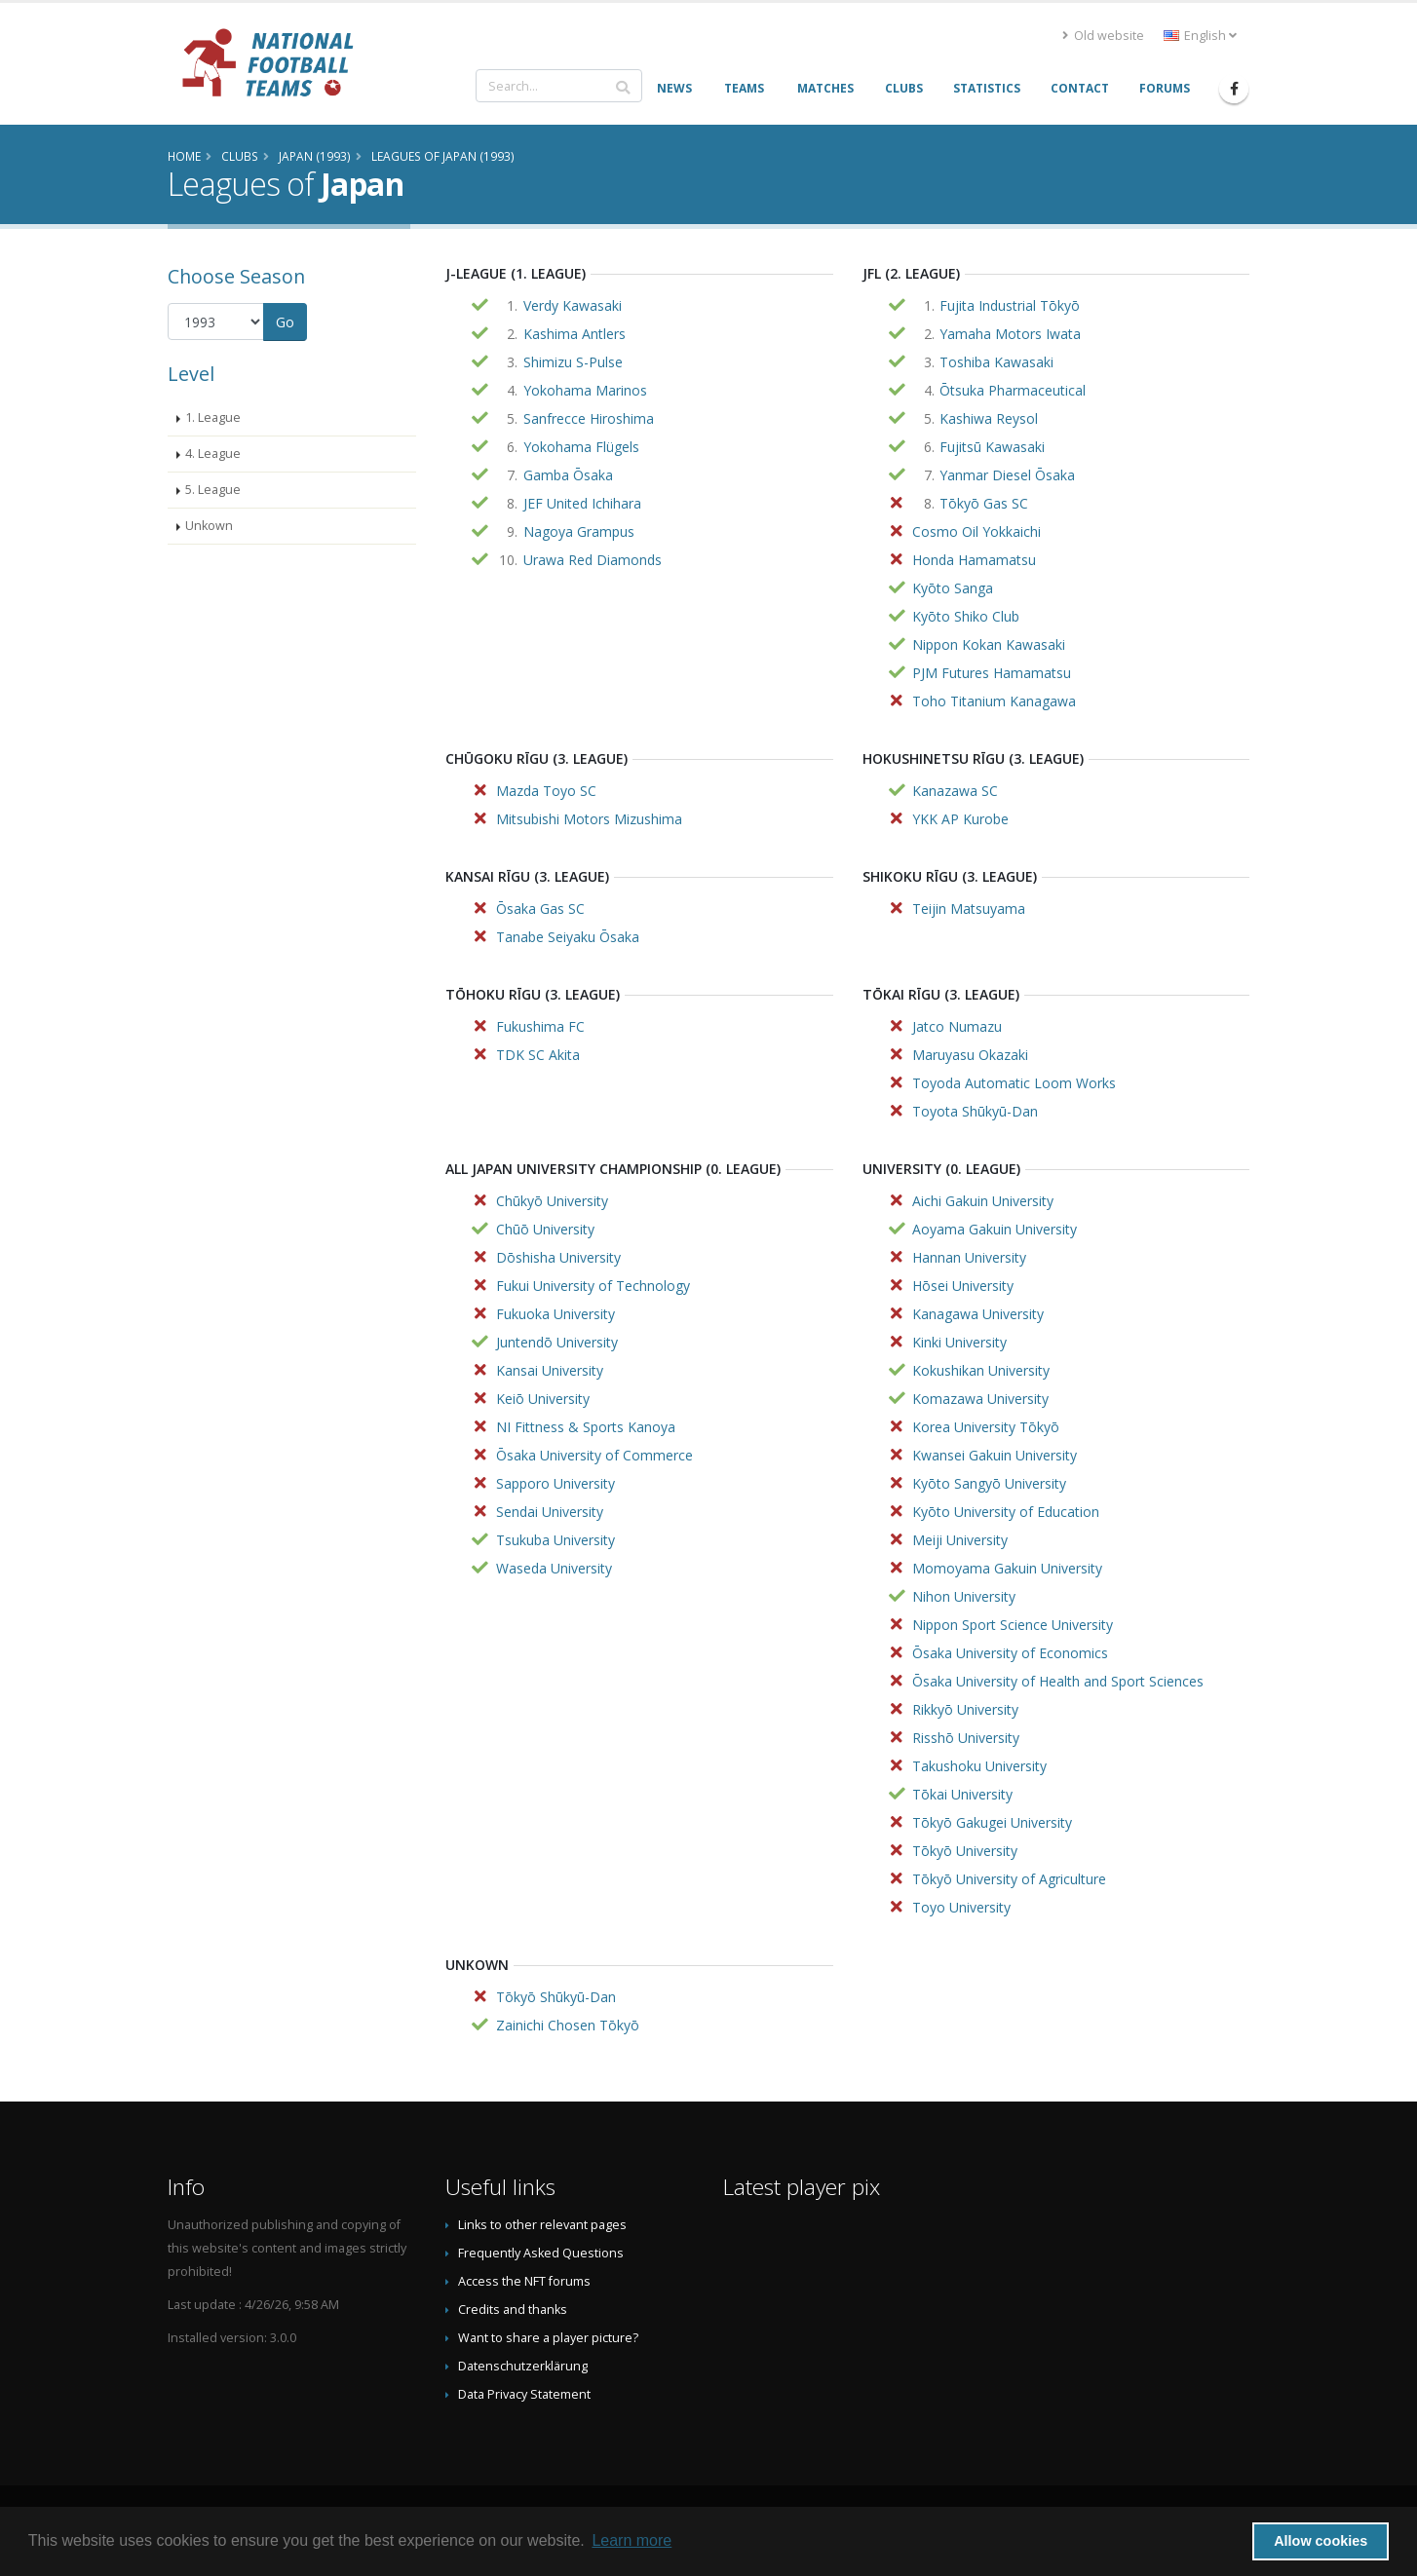  What do you see at coordinates (213, 417) in the screenshot?
I see `1. League` at bounding box center [213, 417].